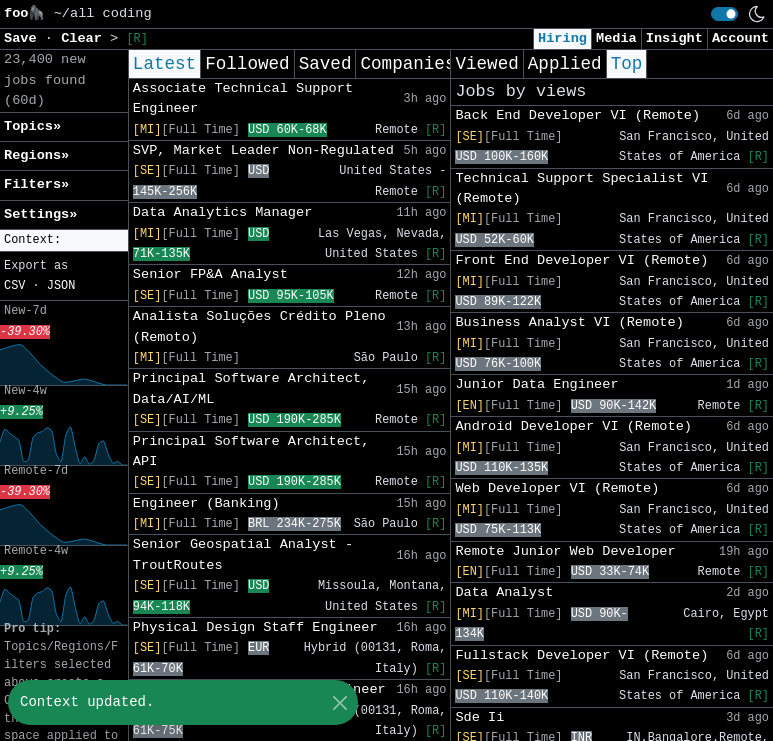 The width and height of the screenshot is (773, 741). Describe the element at coordinates (36, 184) in the screenshot. I see `Filters» [button]` at that location.